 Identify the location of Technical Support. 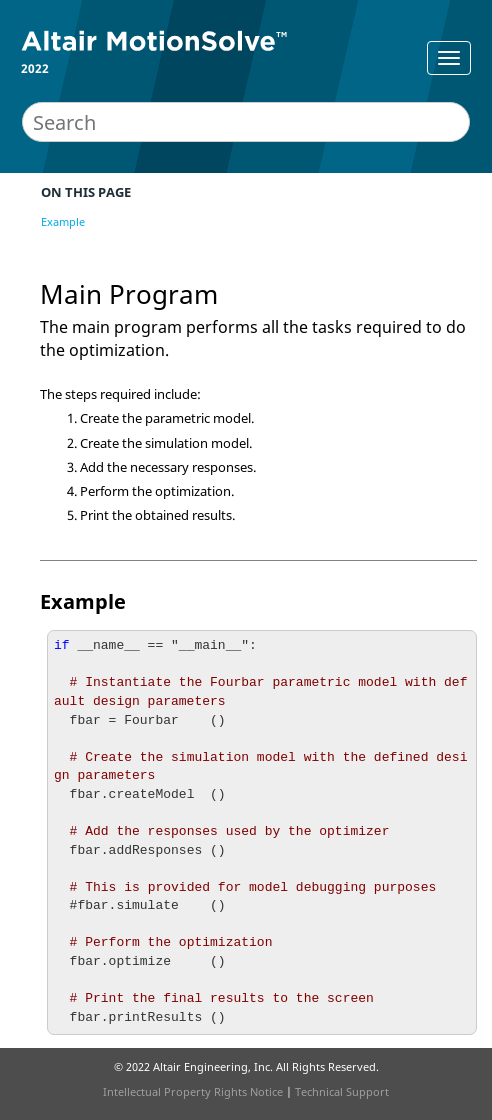
(342, 1091).